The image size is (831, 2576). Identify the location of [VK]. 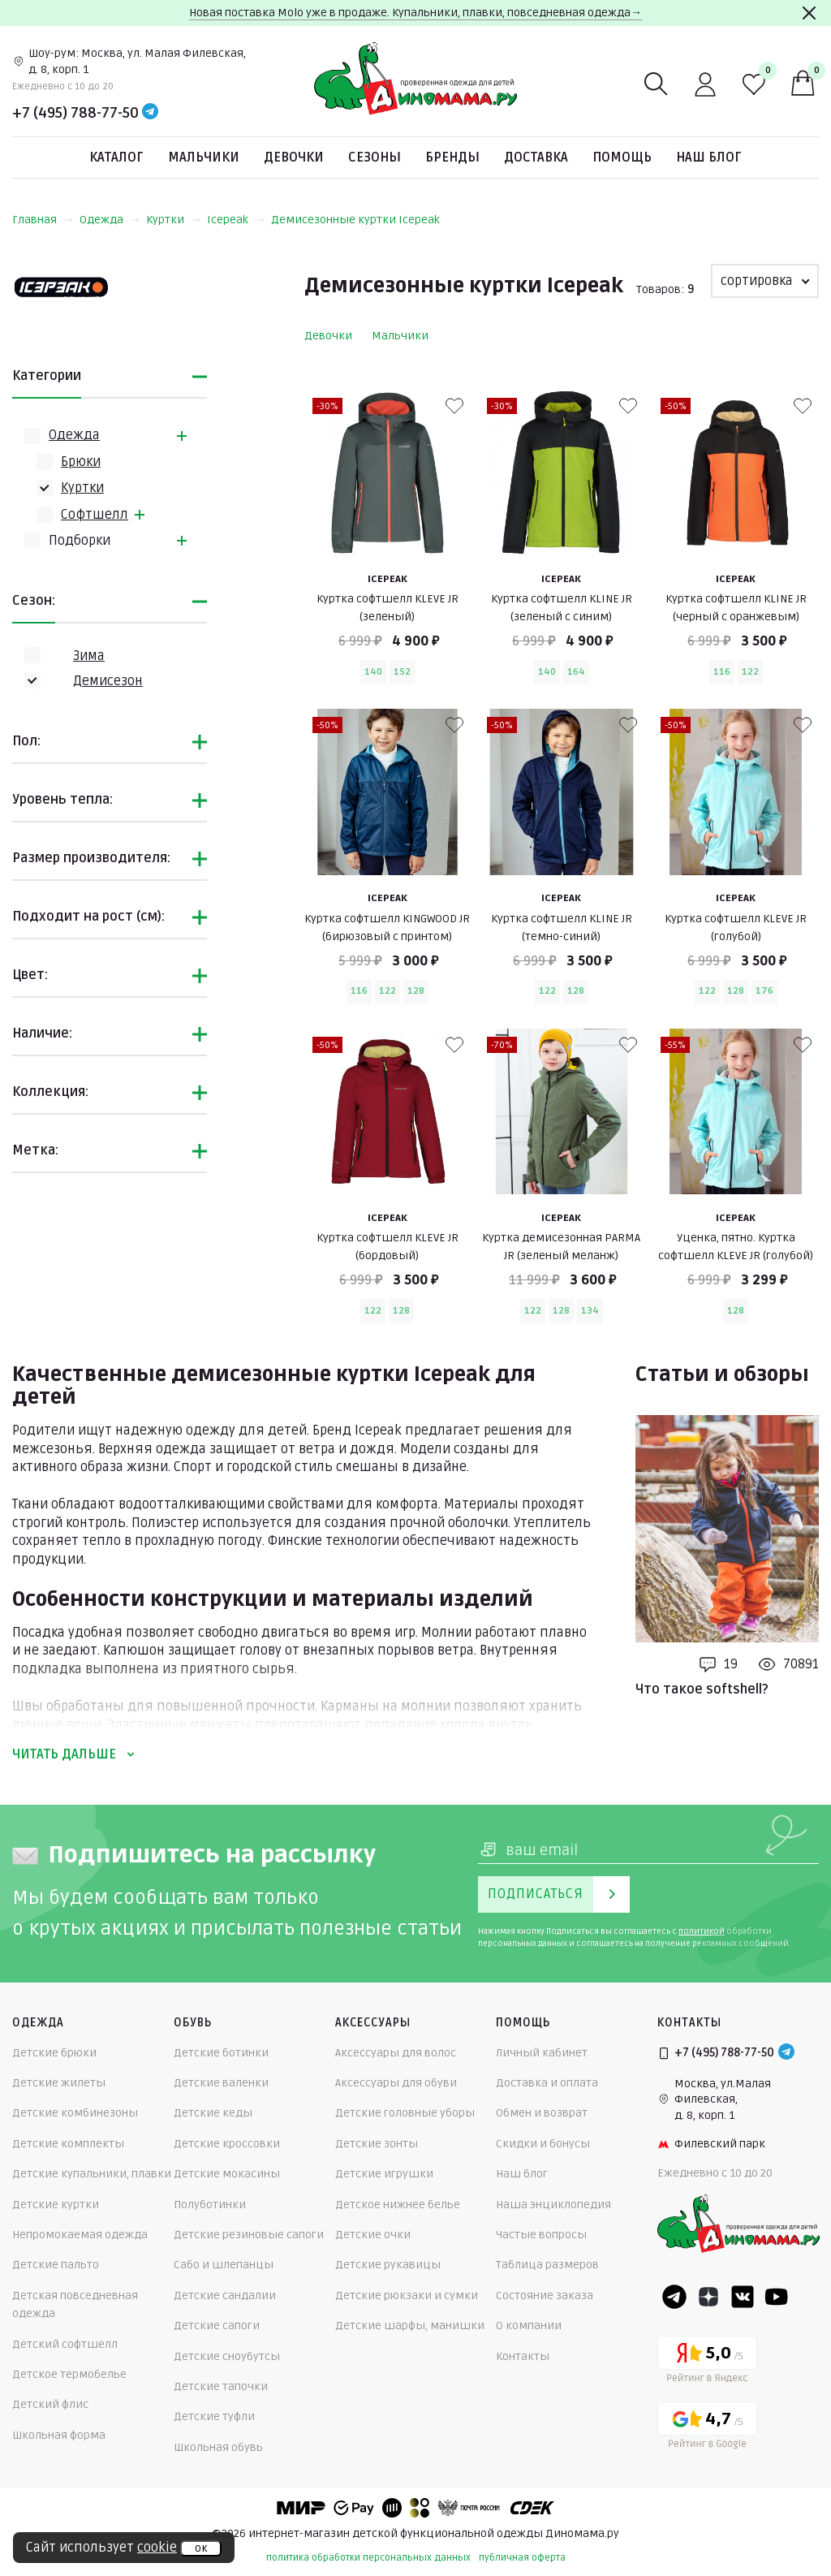
(743, 2297).